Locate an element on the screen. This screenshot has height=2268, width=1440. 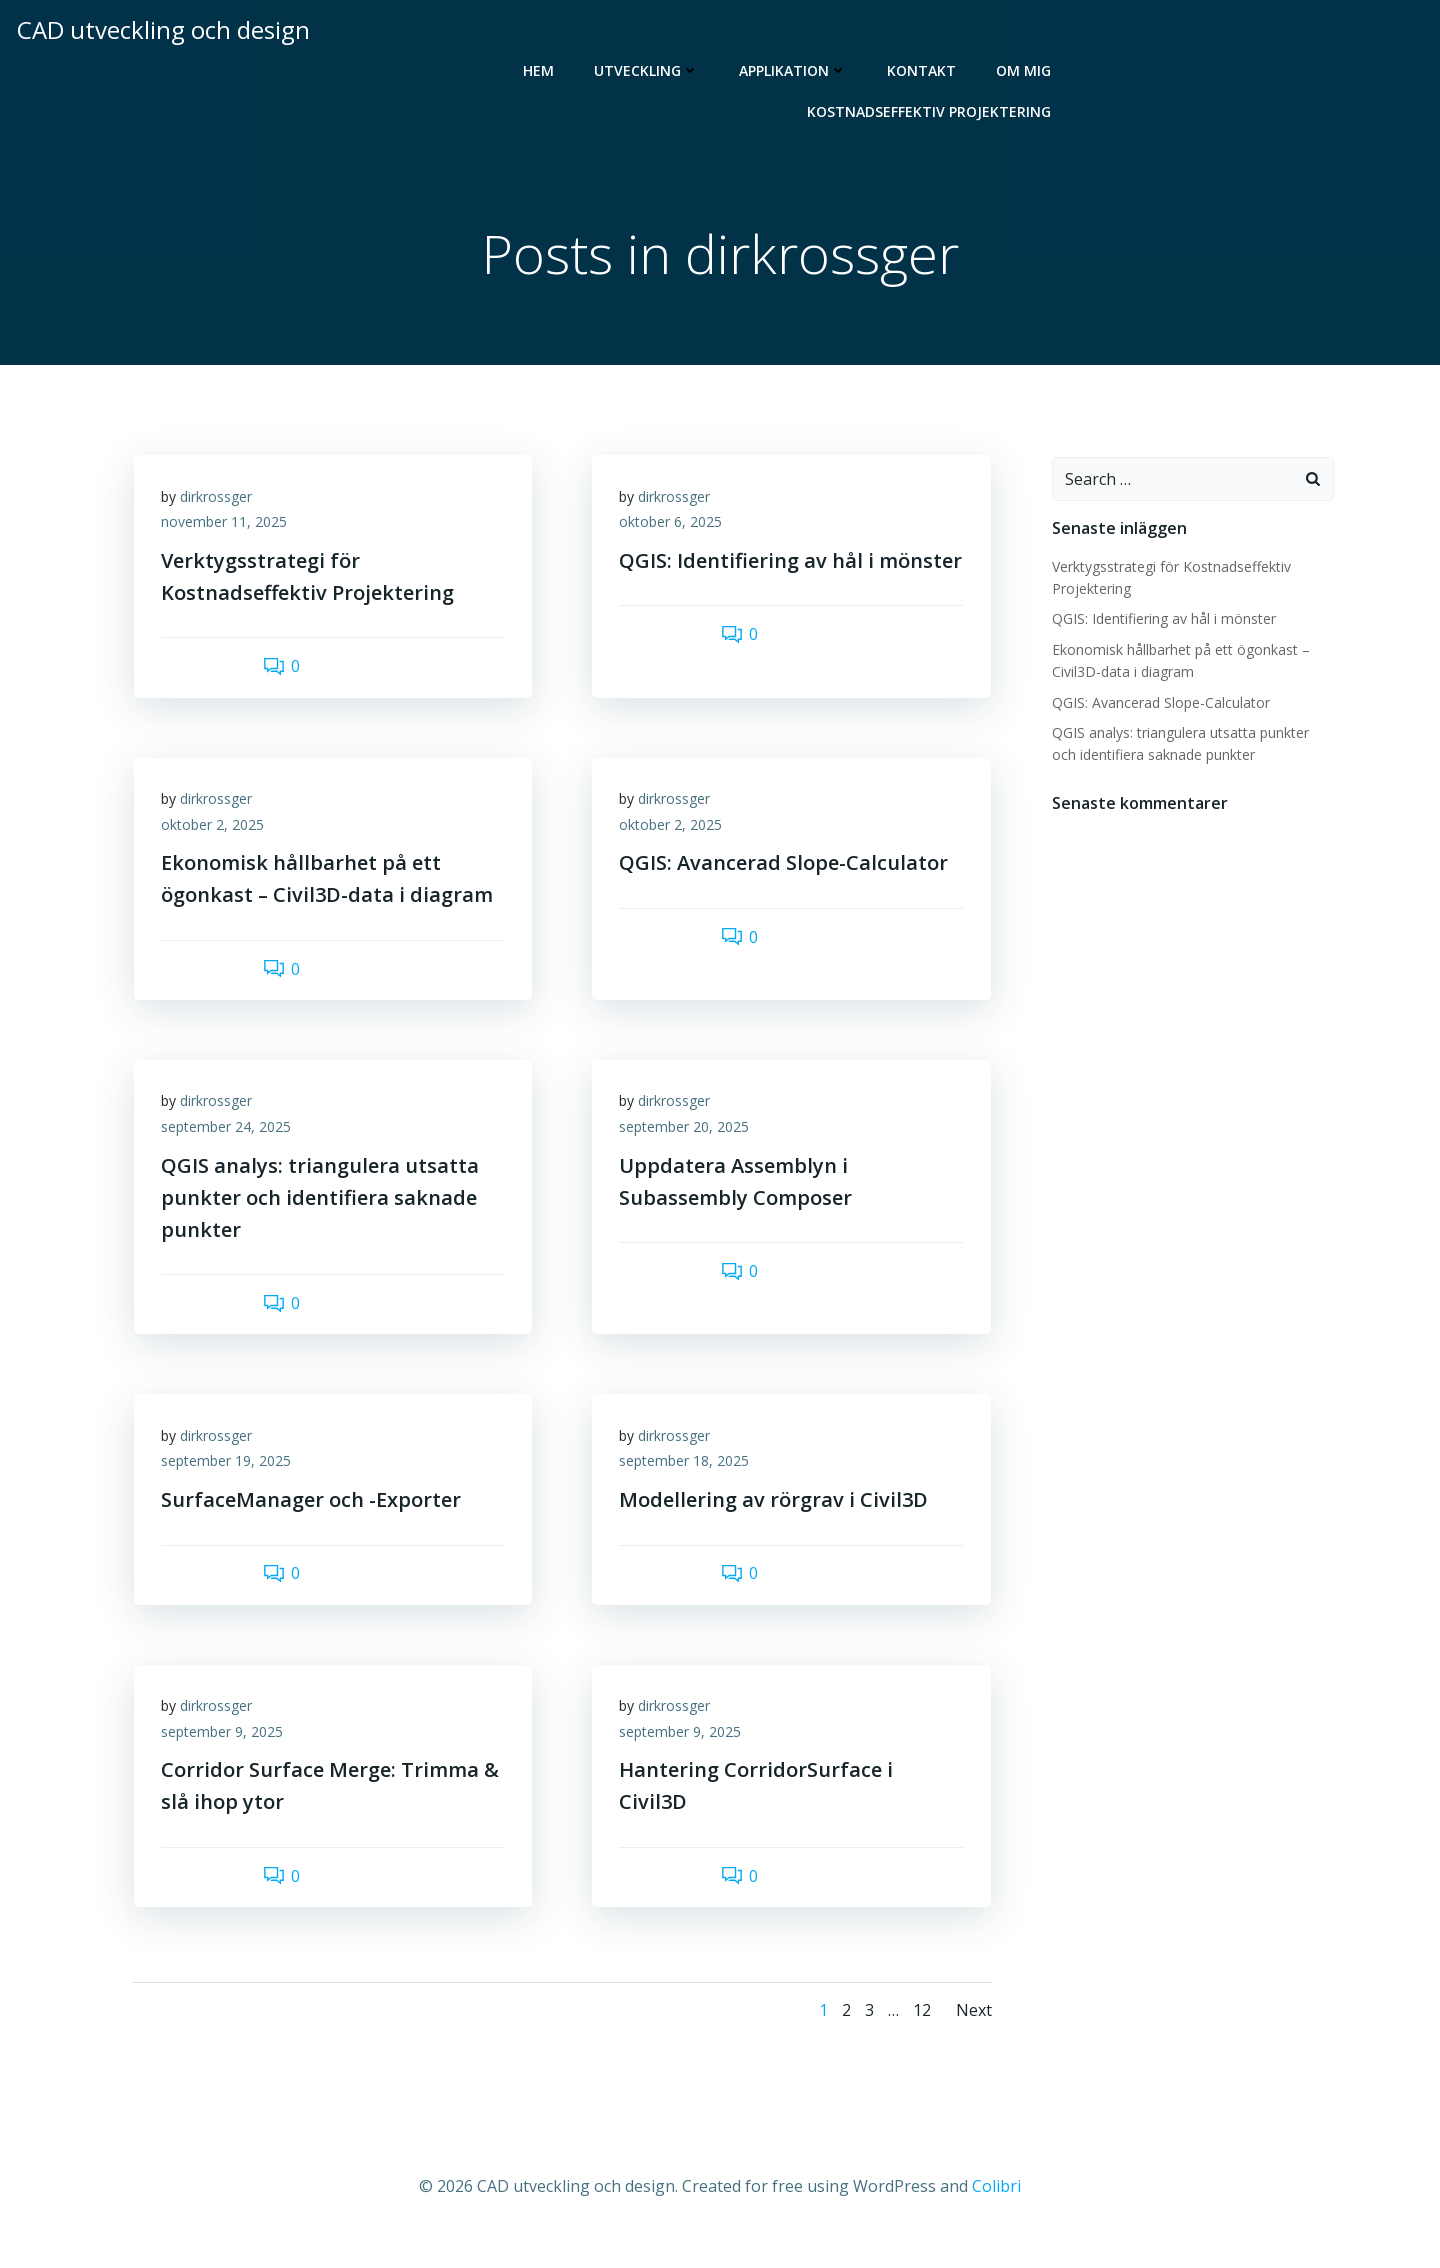
september 20, 2025 is located at coordinates (687, 1138).